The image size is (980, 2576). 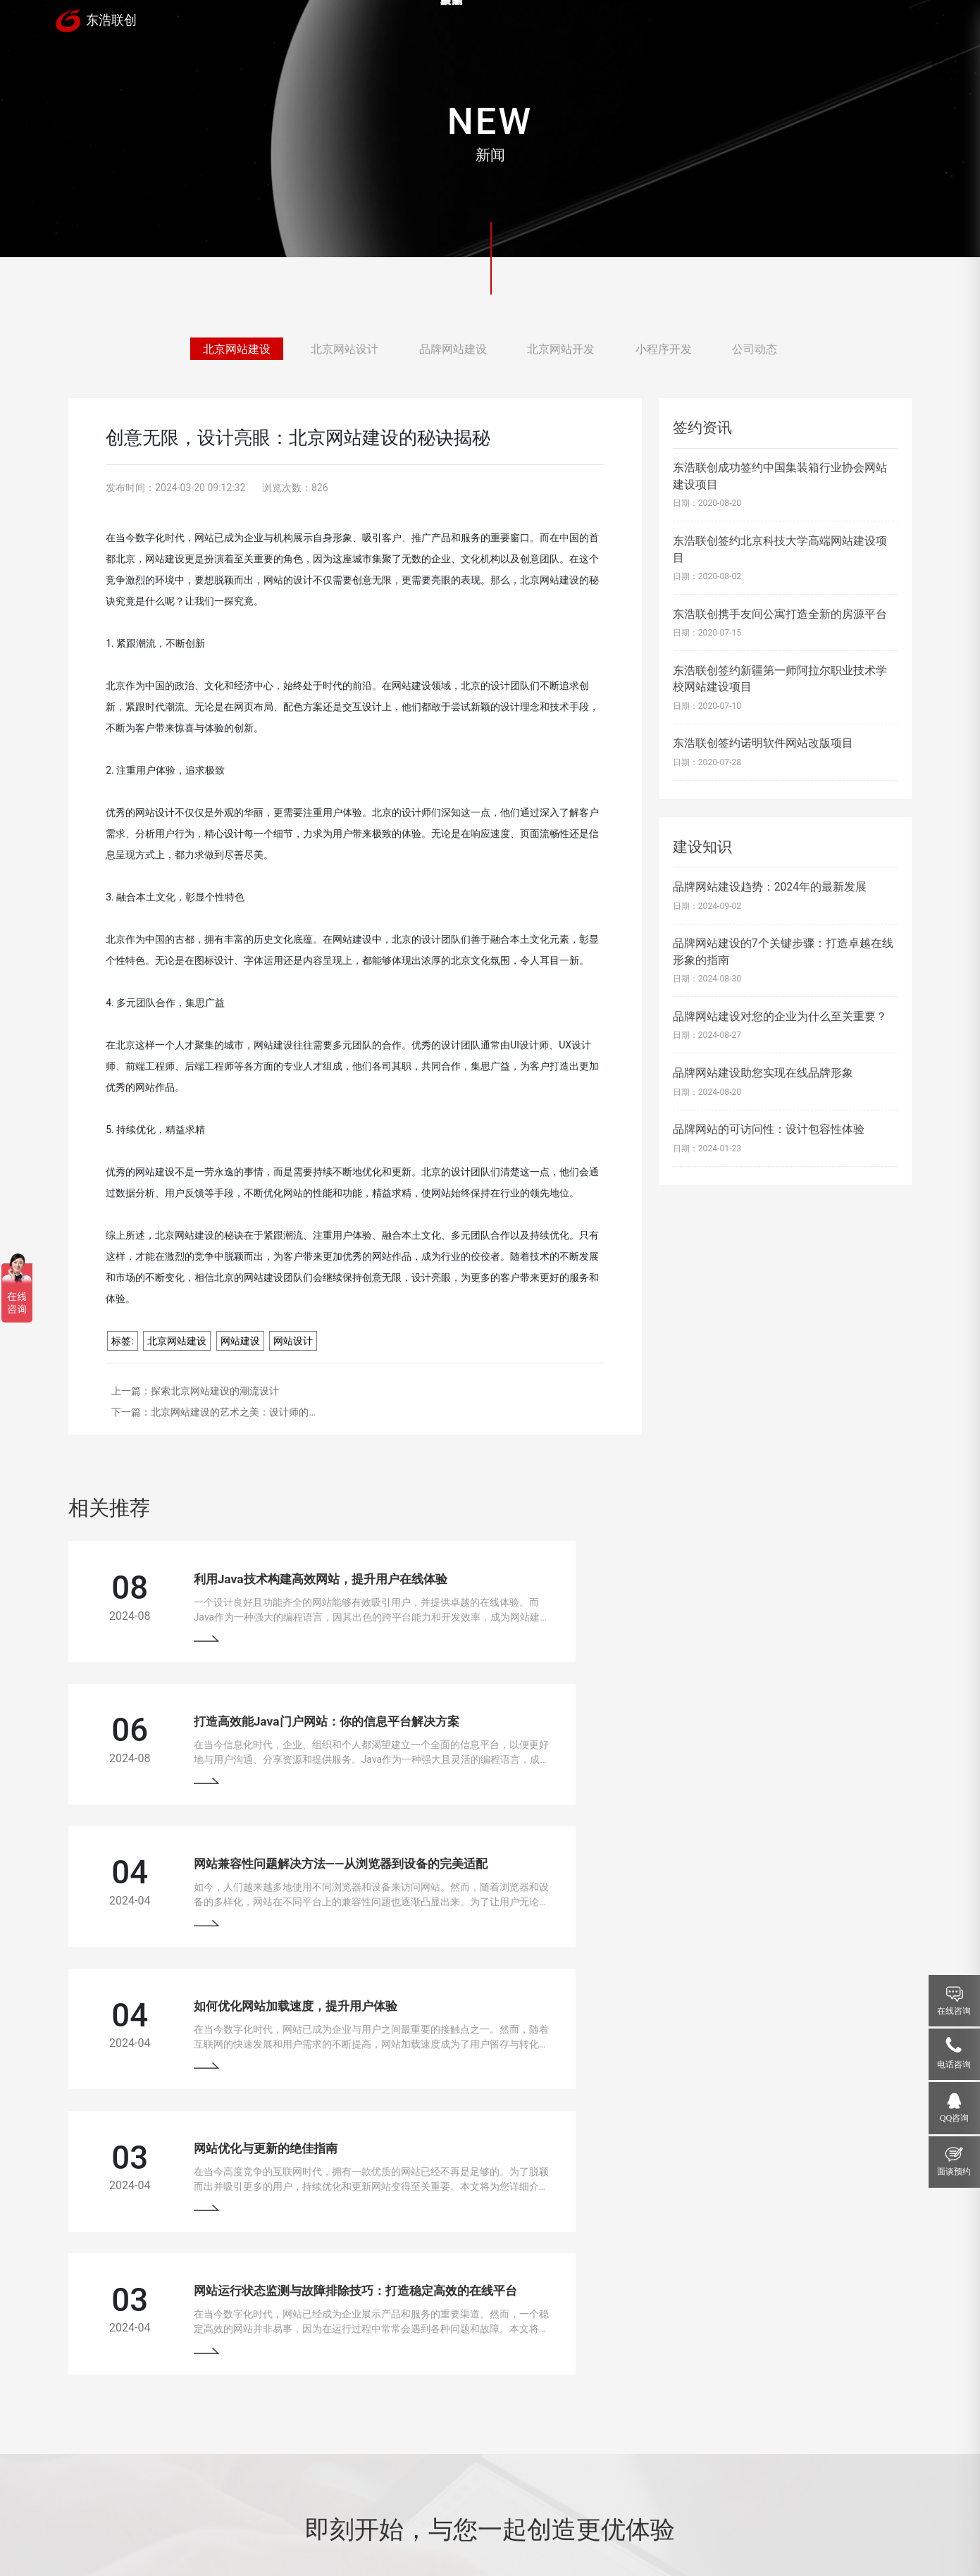 I want to click on 北京网站设计, so click(x=344, y=350).